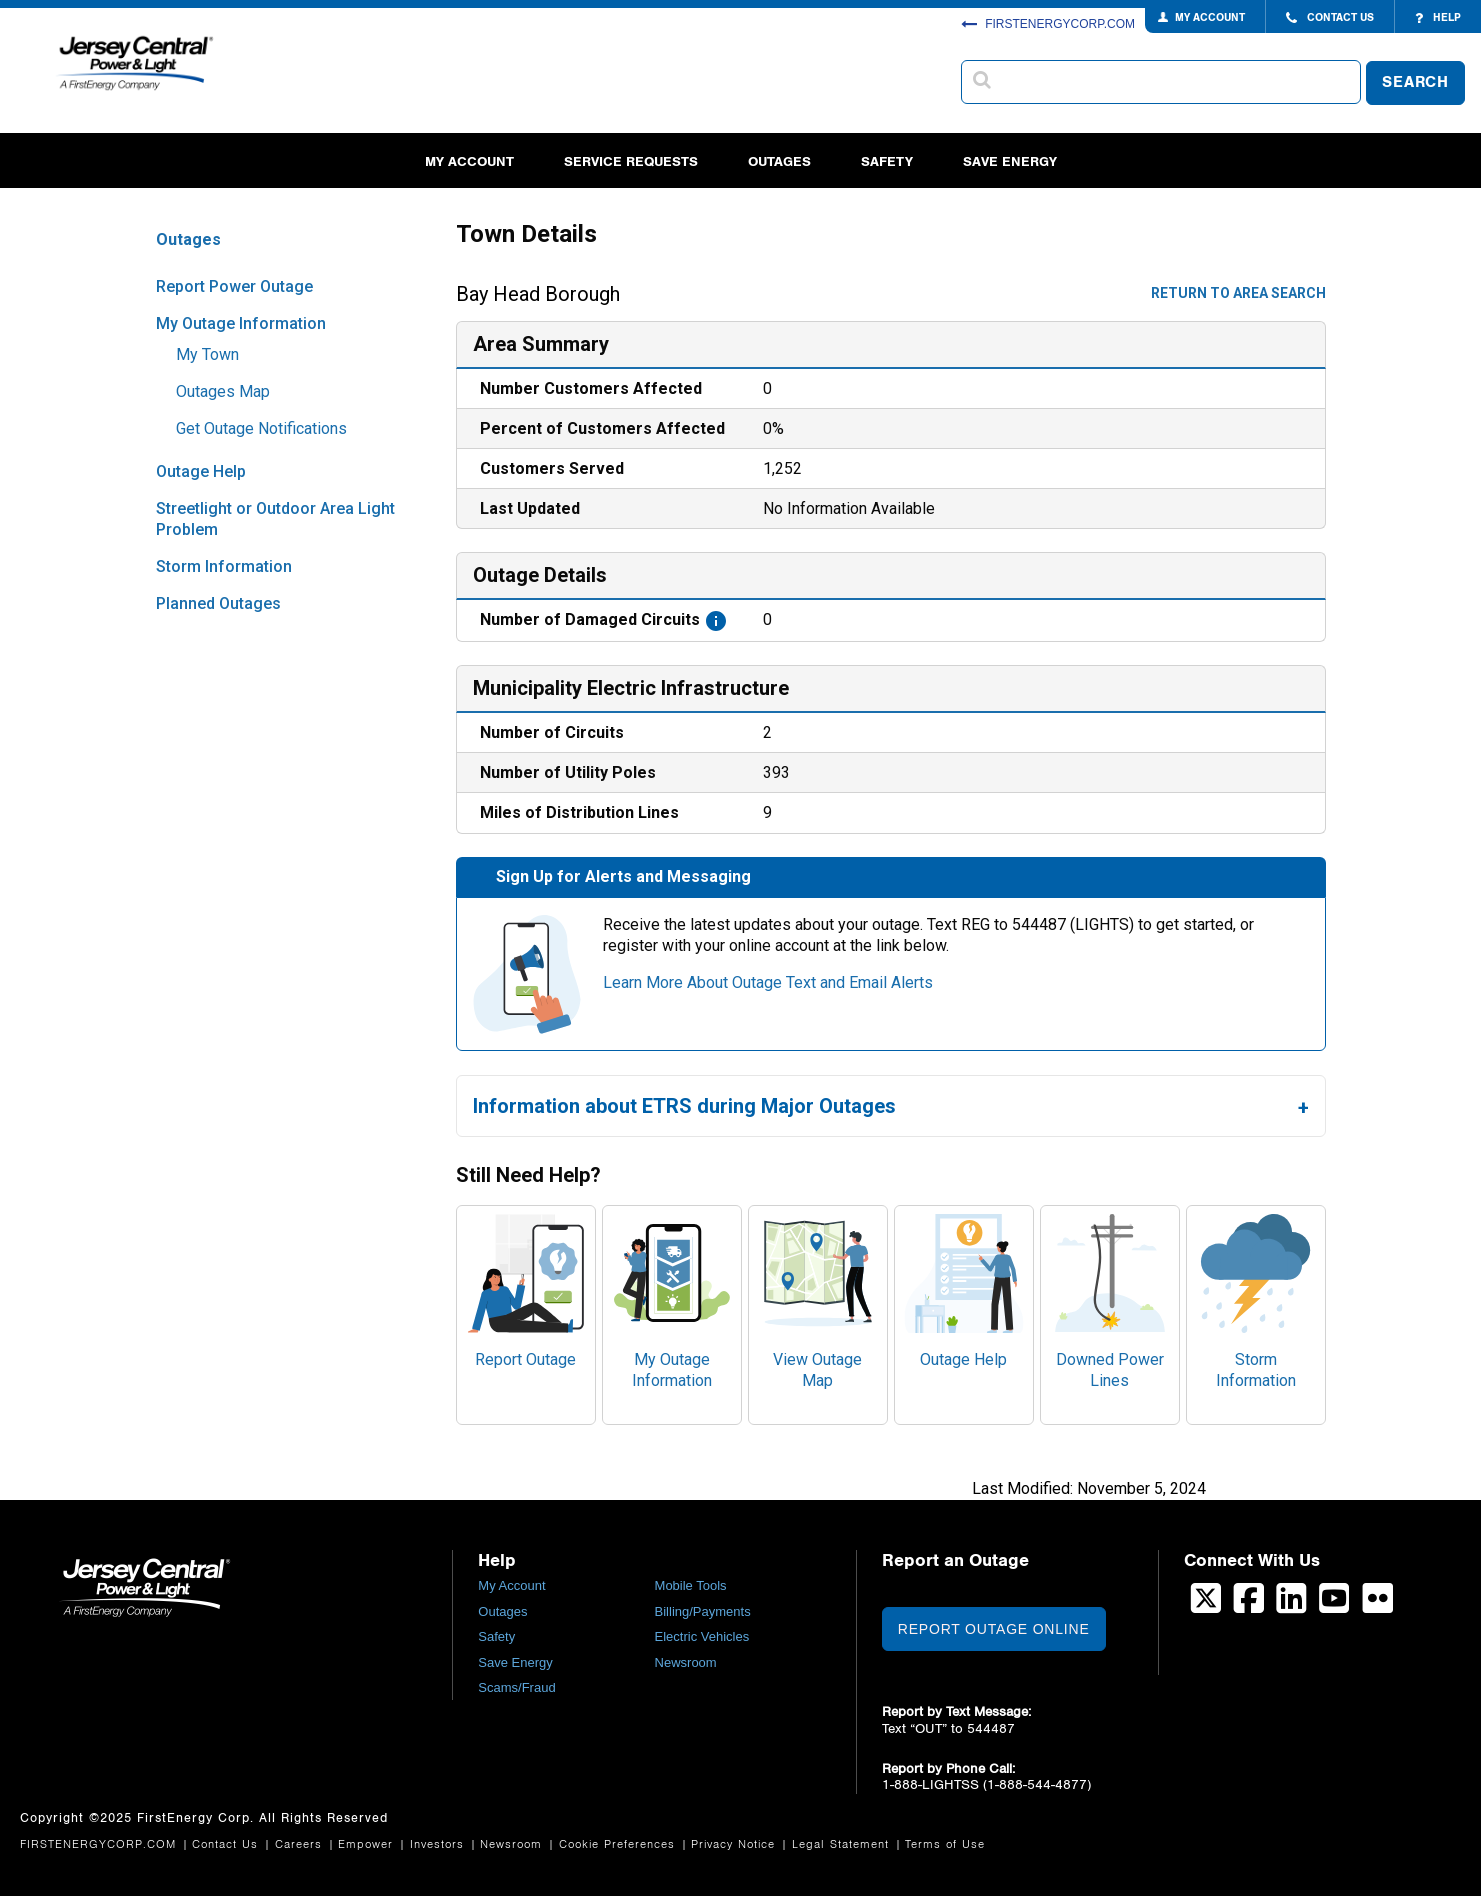 The image size is (1481, 1896). What do you see at coordinates (218, 603) in the screenshot?
I see `Planned Outages` at bounding box center [218, 603].